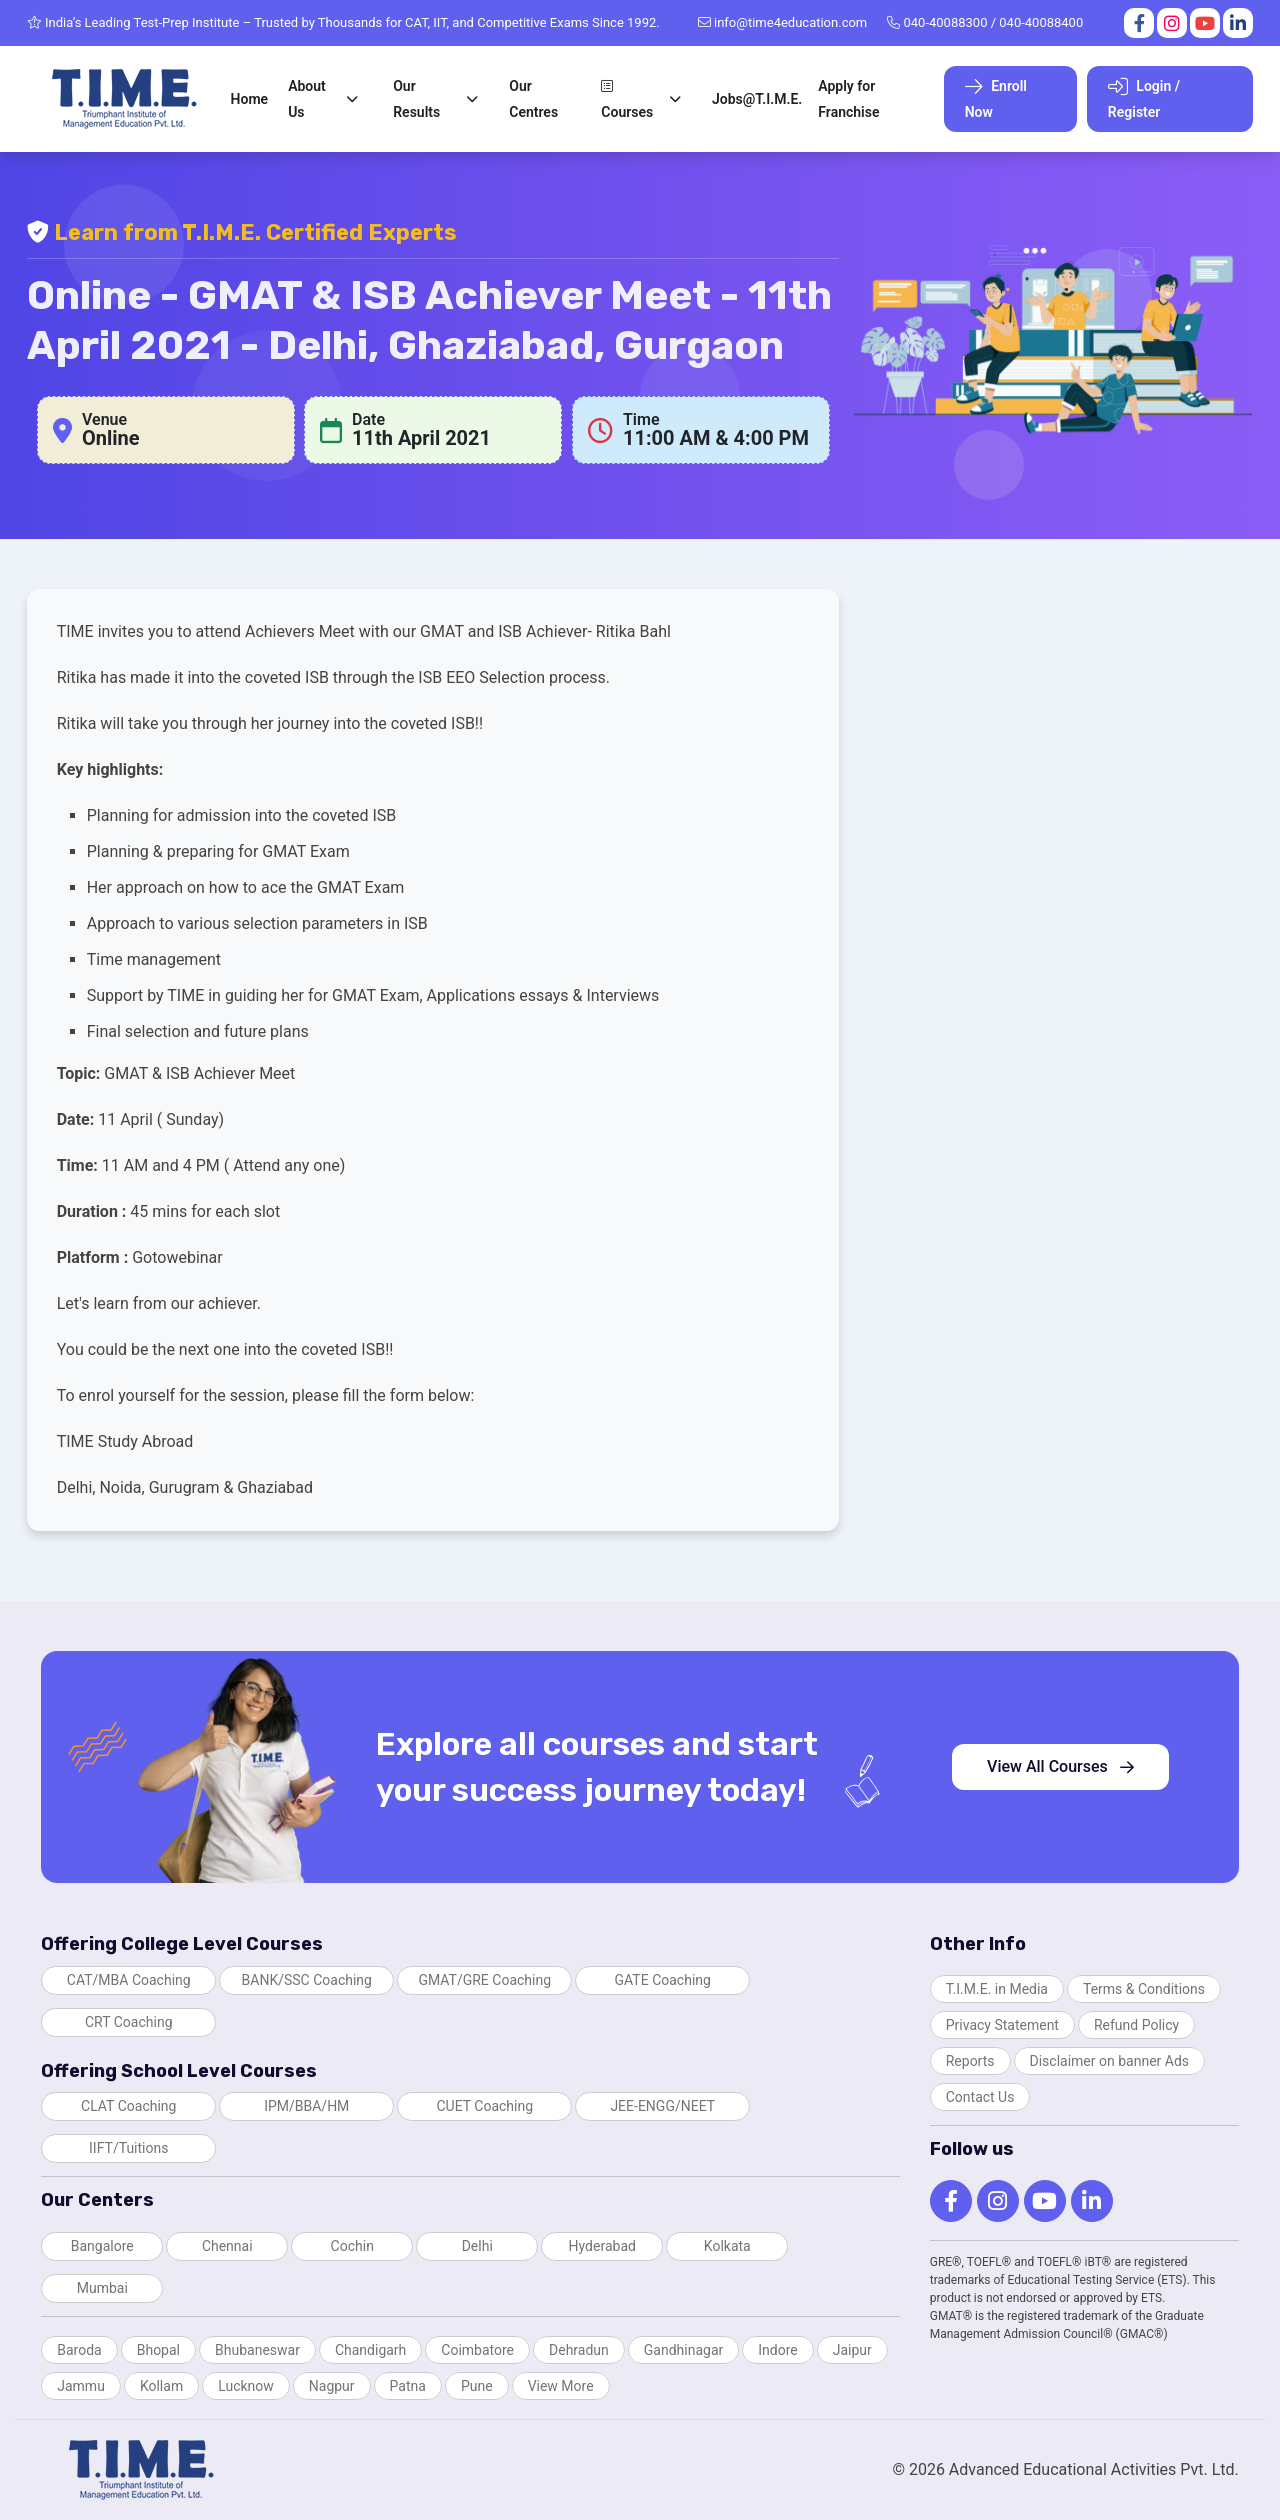 The width and height of the screenshot is (1280, 2520). I want to click on Chandigarh, so click(370, 2350).